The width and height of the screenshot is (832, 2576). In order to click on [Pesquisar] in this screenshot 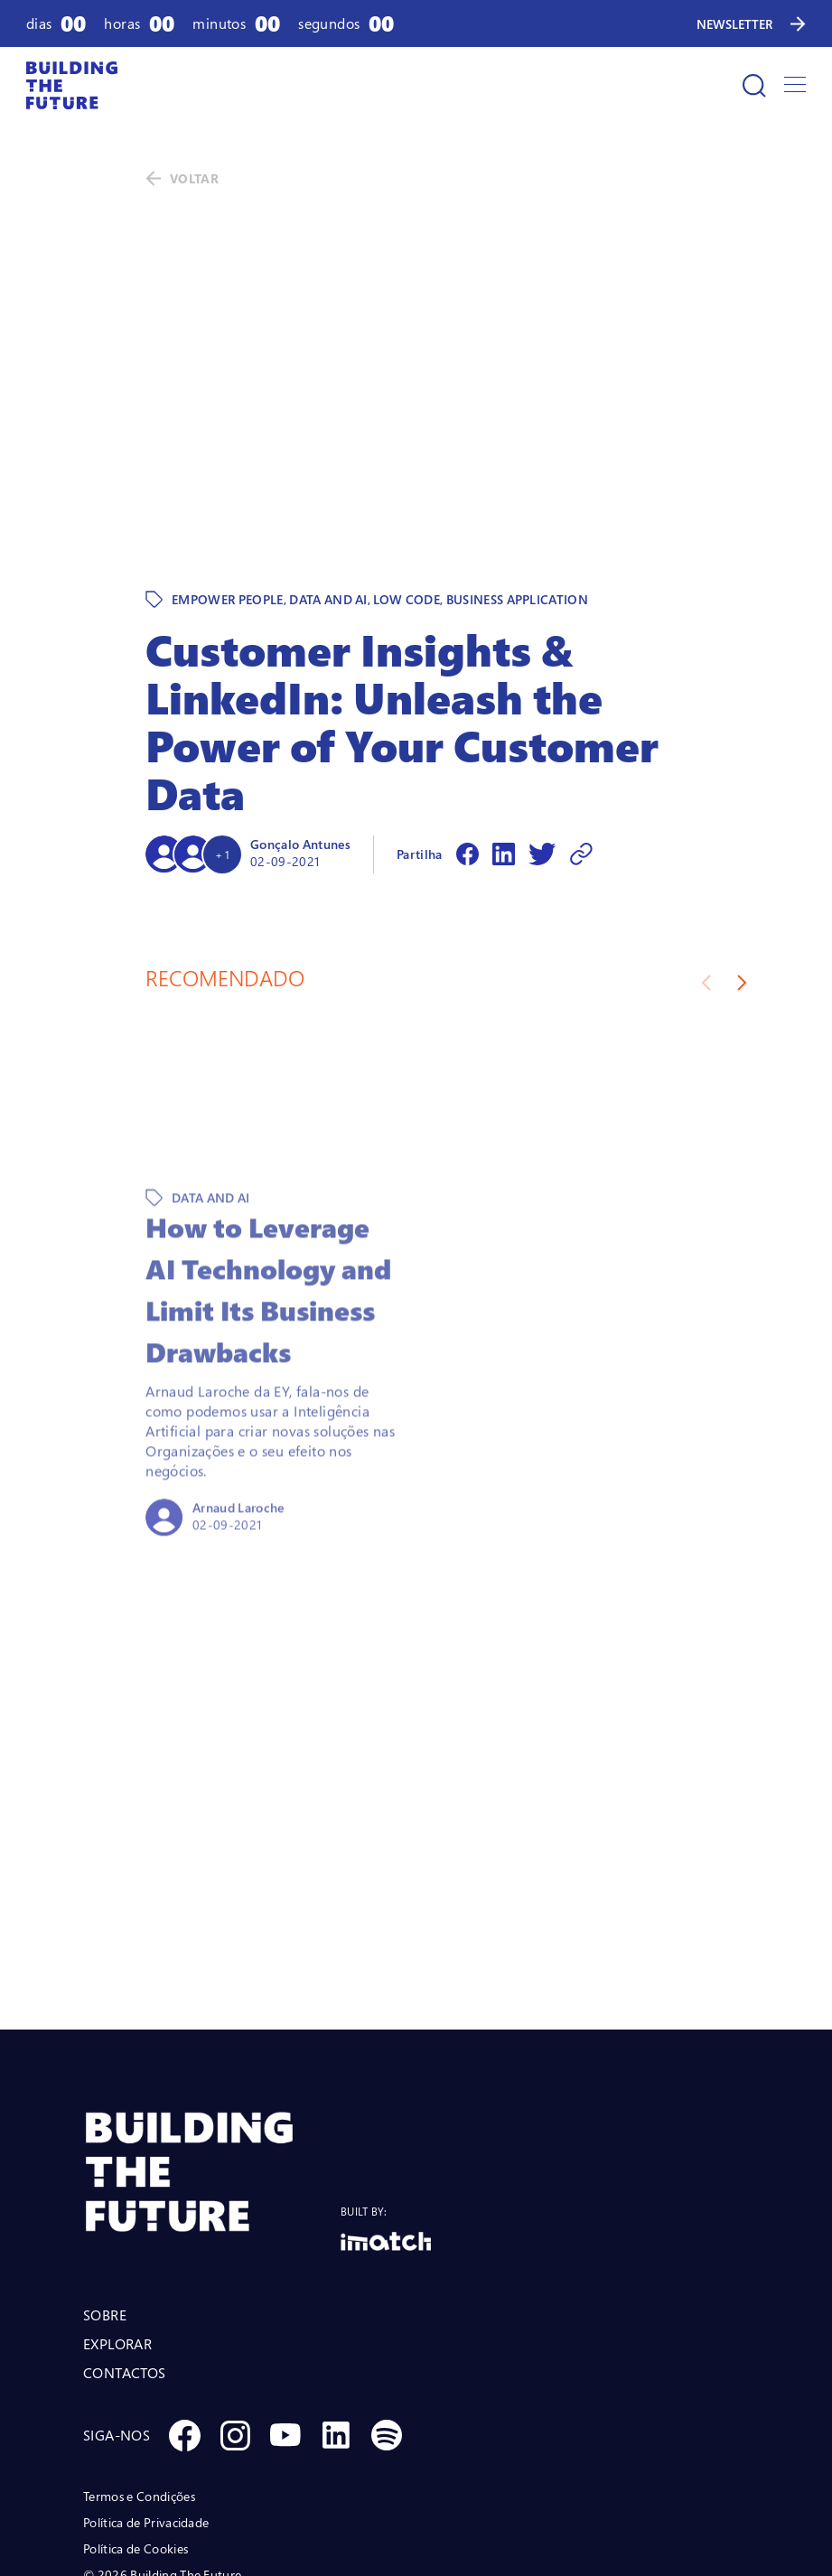, I will do `click(754, 86)`.